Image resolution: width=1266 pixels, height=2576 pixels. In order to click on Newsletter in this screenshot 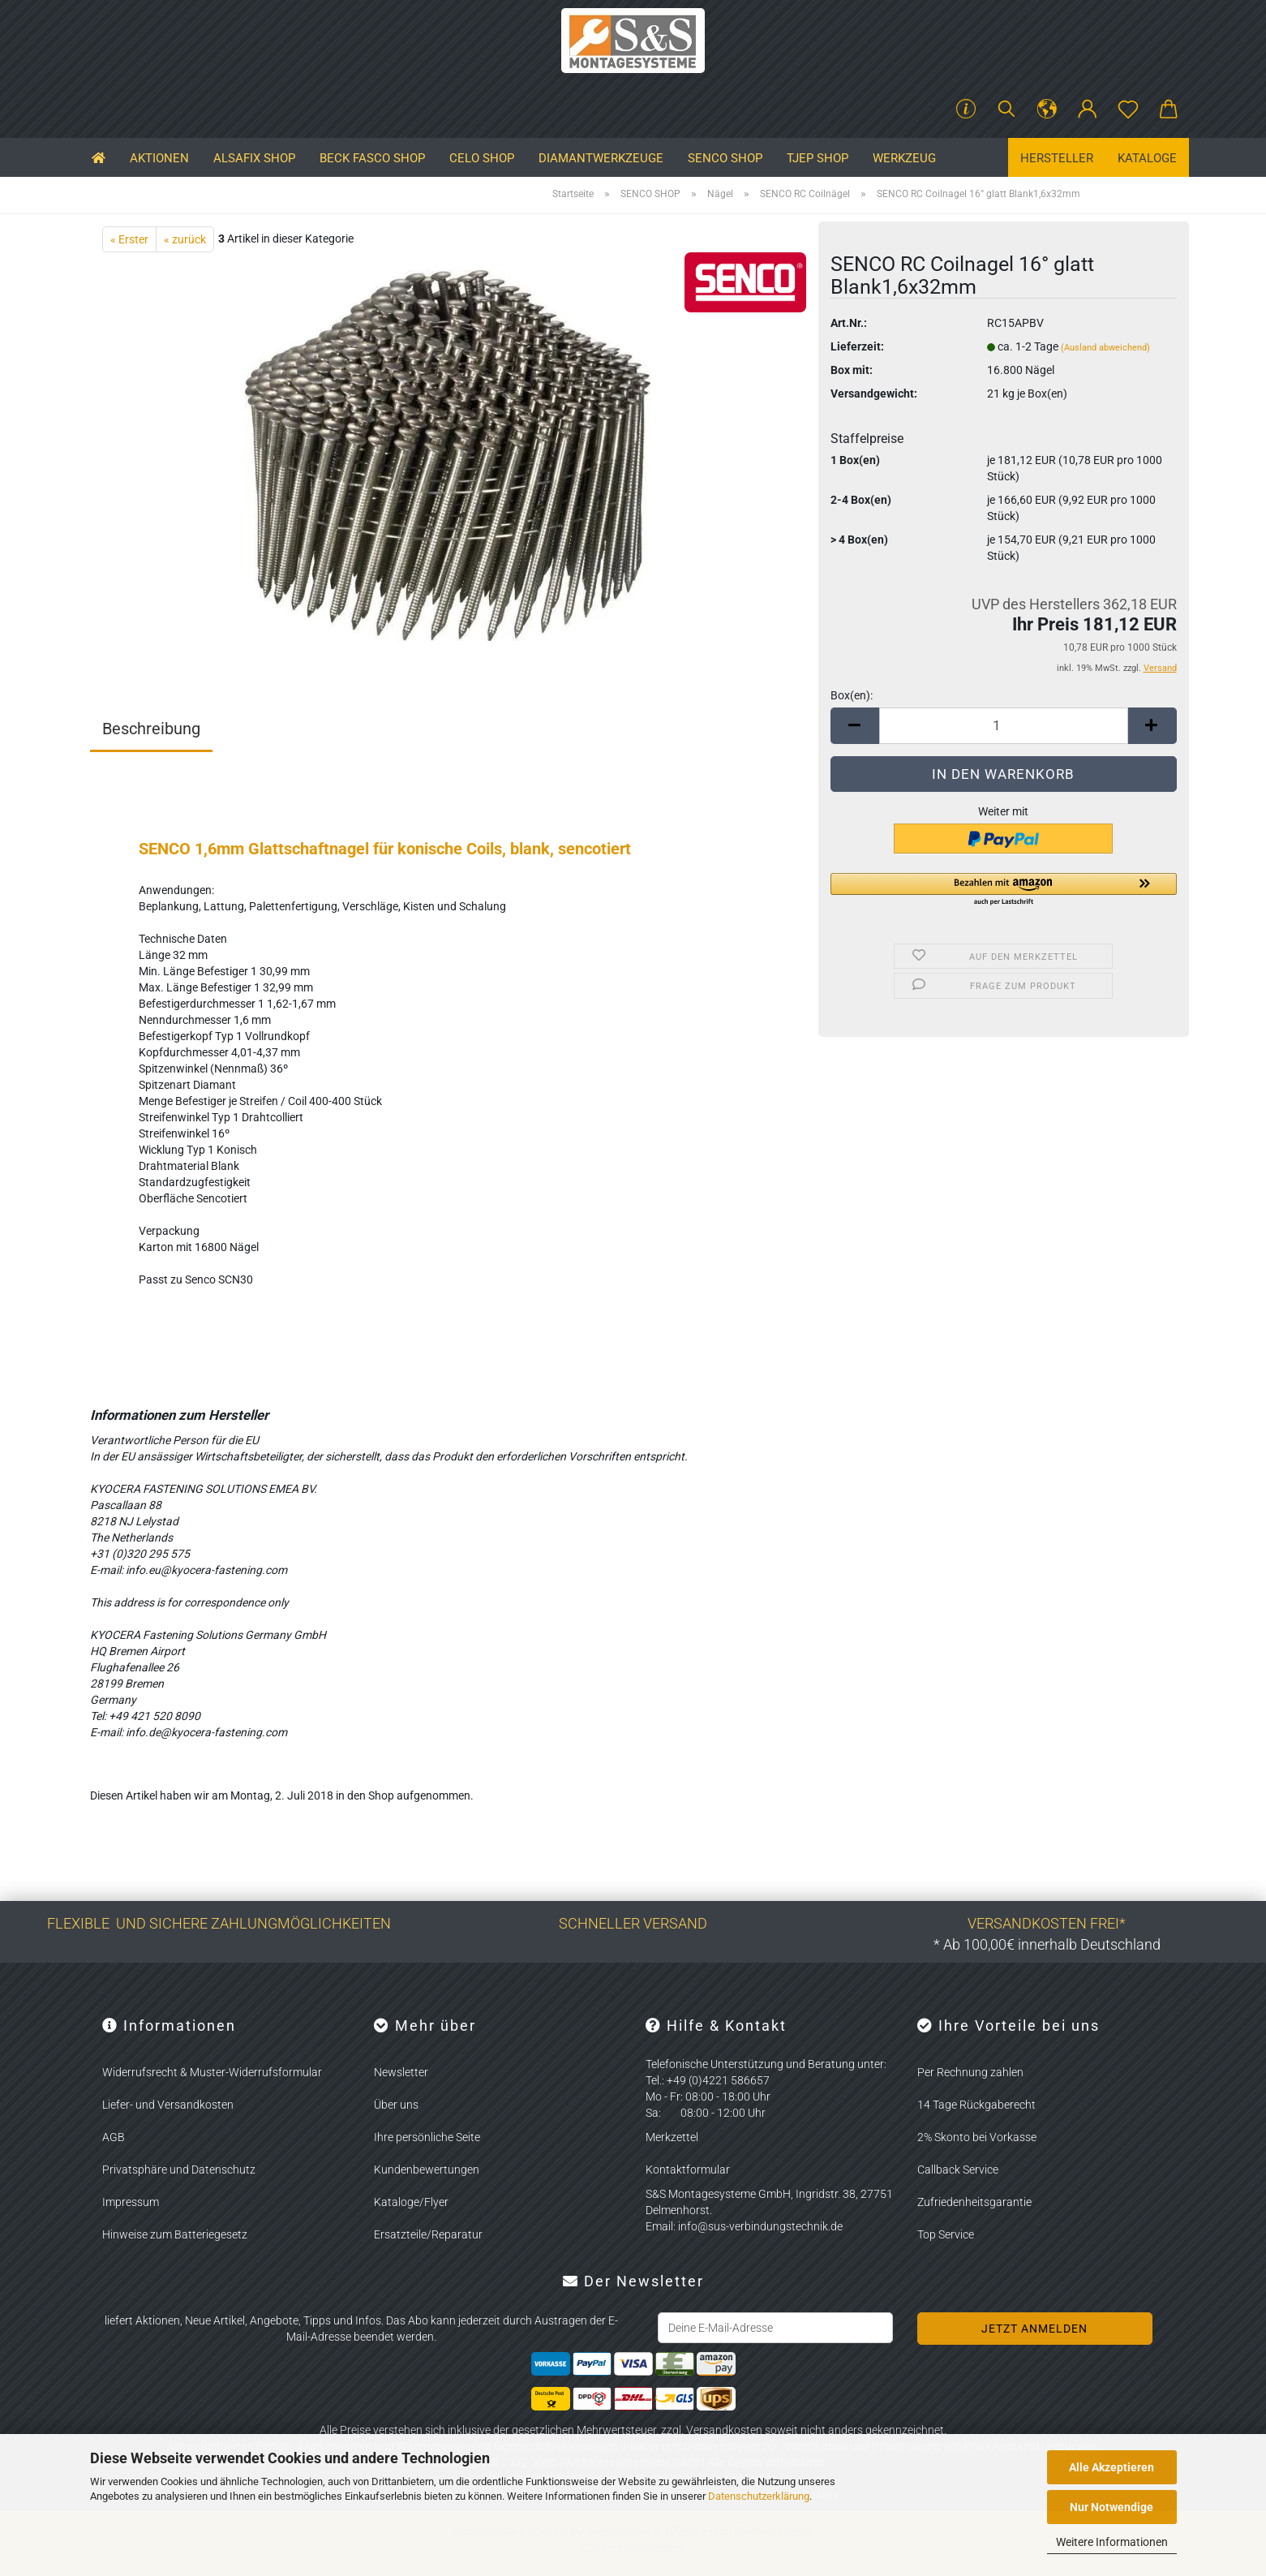, I will do `click(401, 2072)`.